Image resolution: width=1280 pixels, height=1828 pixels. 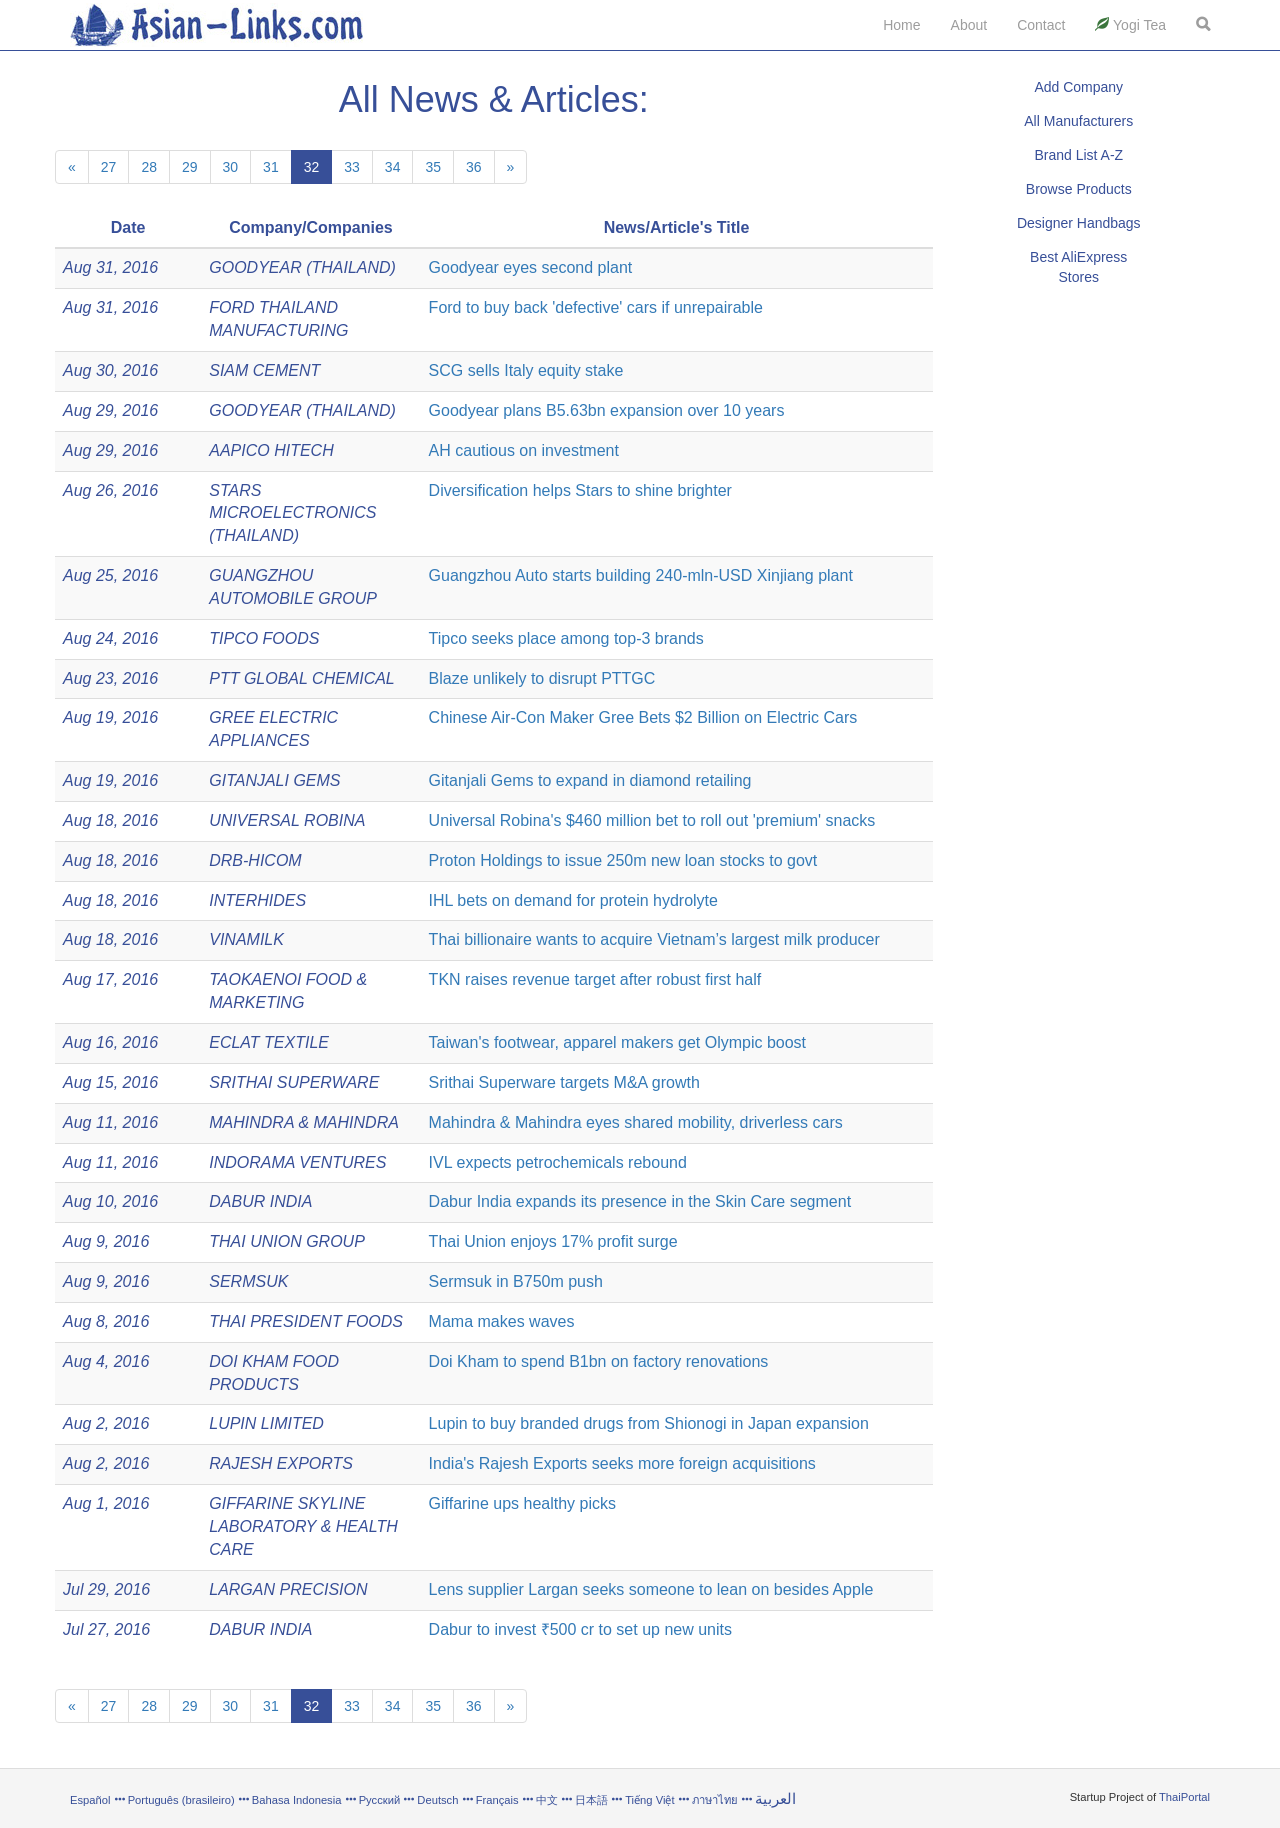 I want to click on Browse Products [button], so click(x=1079, y=189).